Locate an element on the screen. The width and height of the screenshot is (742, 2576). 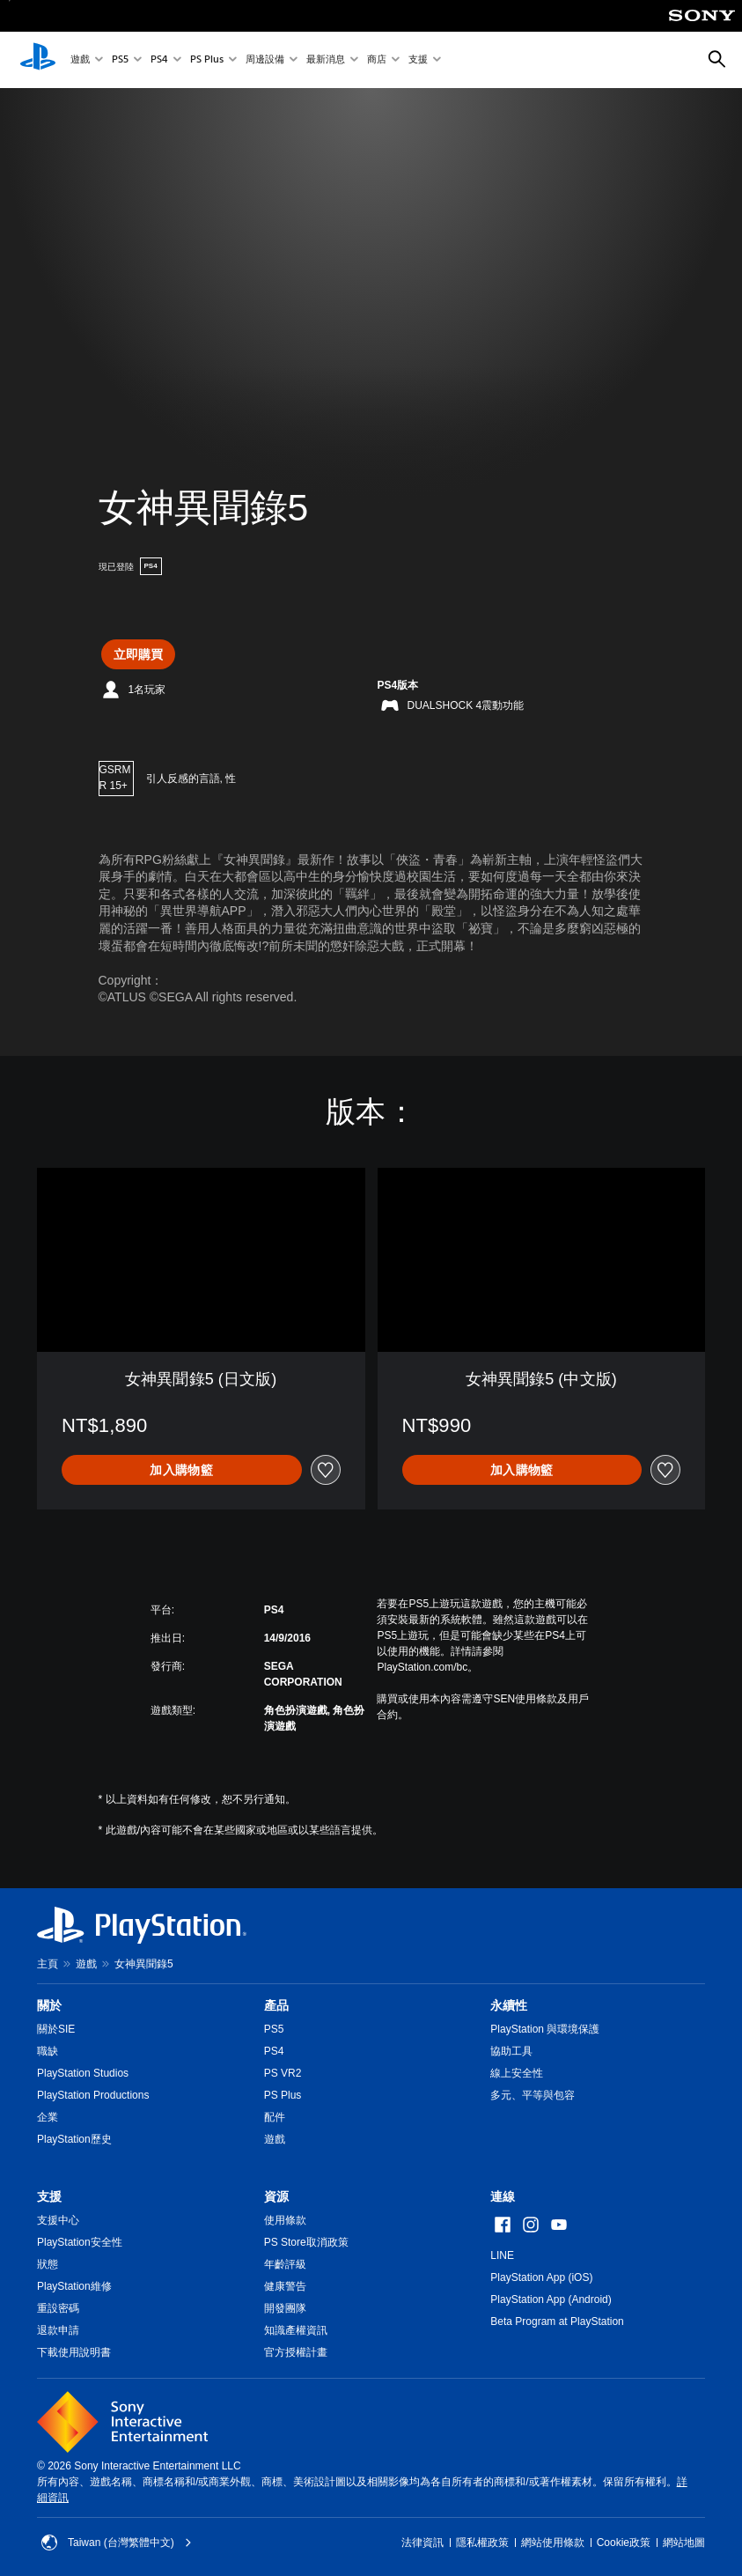
配件 is located at coordinates (274, 2117).